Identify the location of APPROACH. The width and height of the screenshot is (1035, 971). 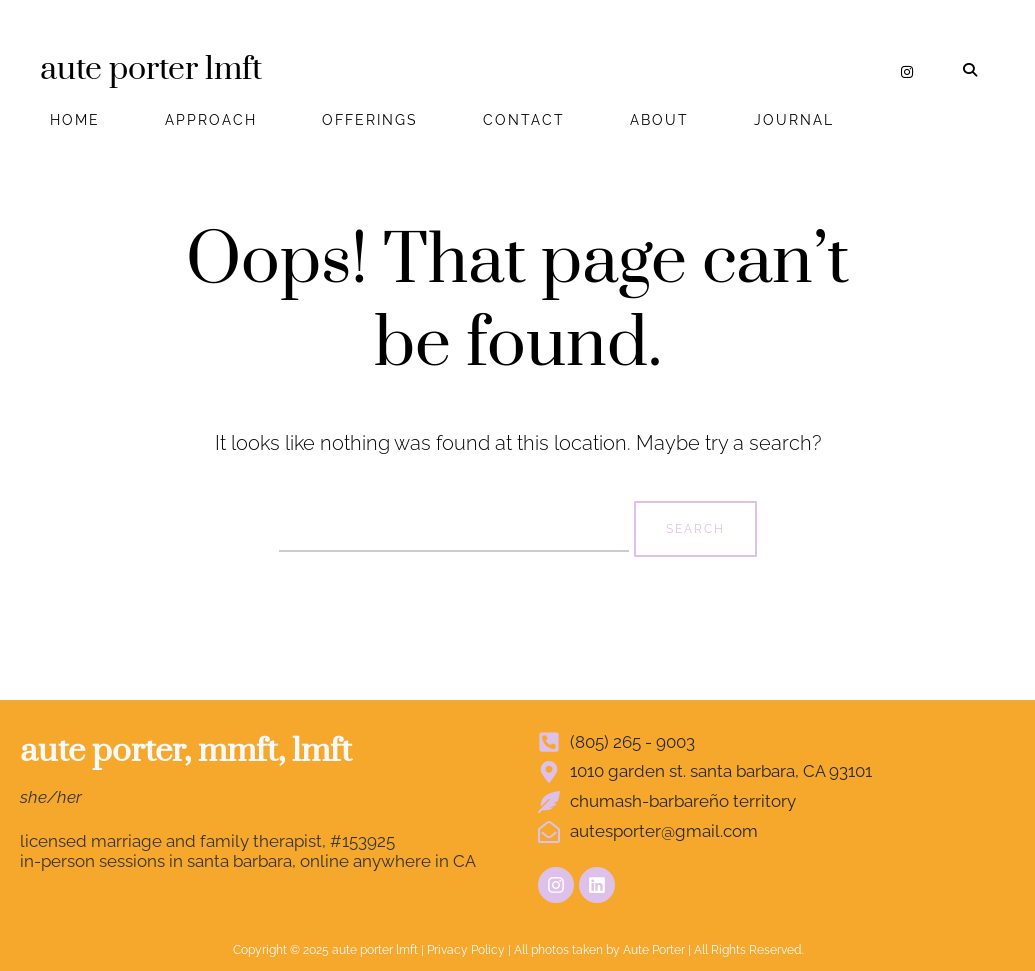
(211, 120).